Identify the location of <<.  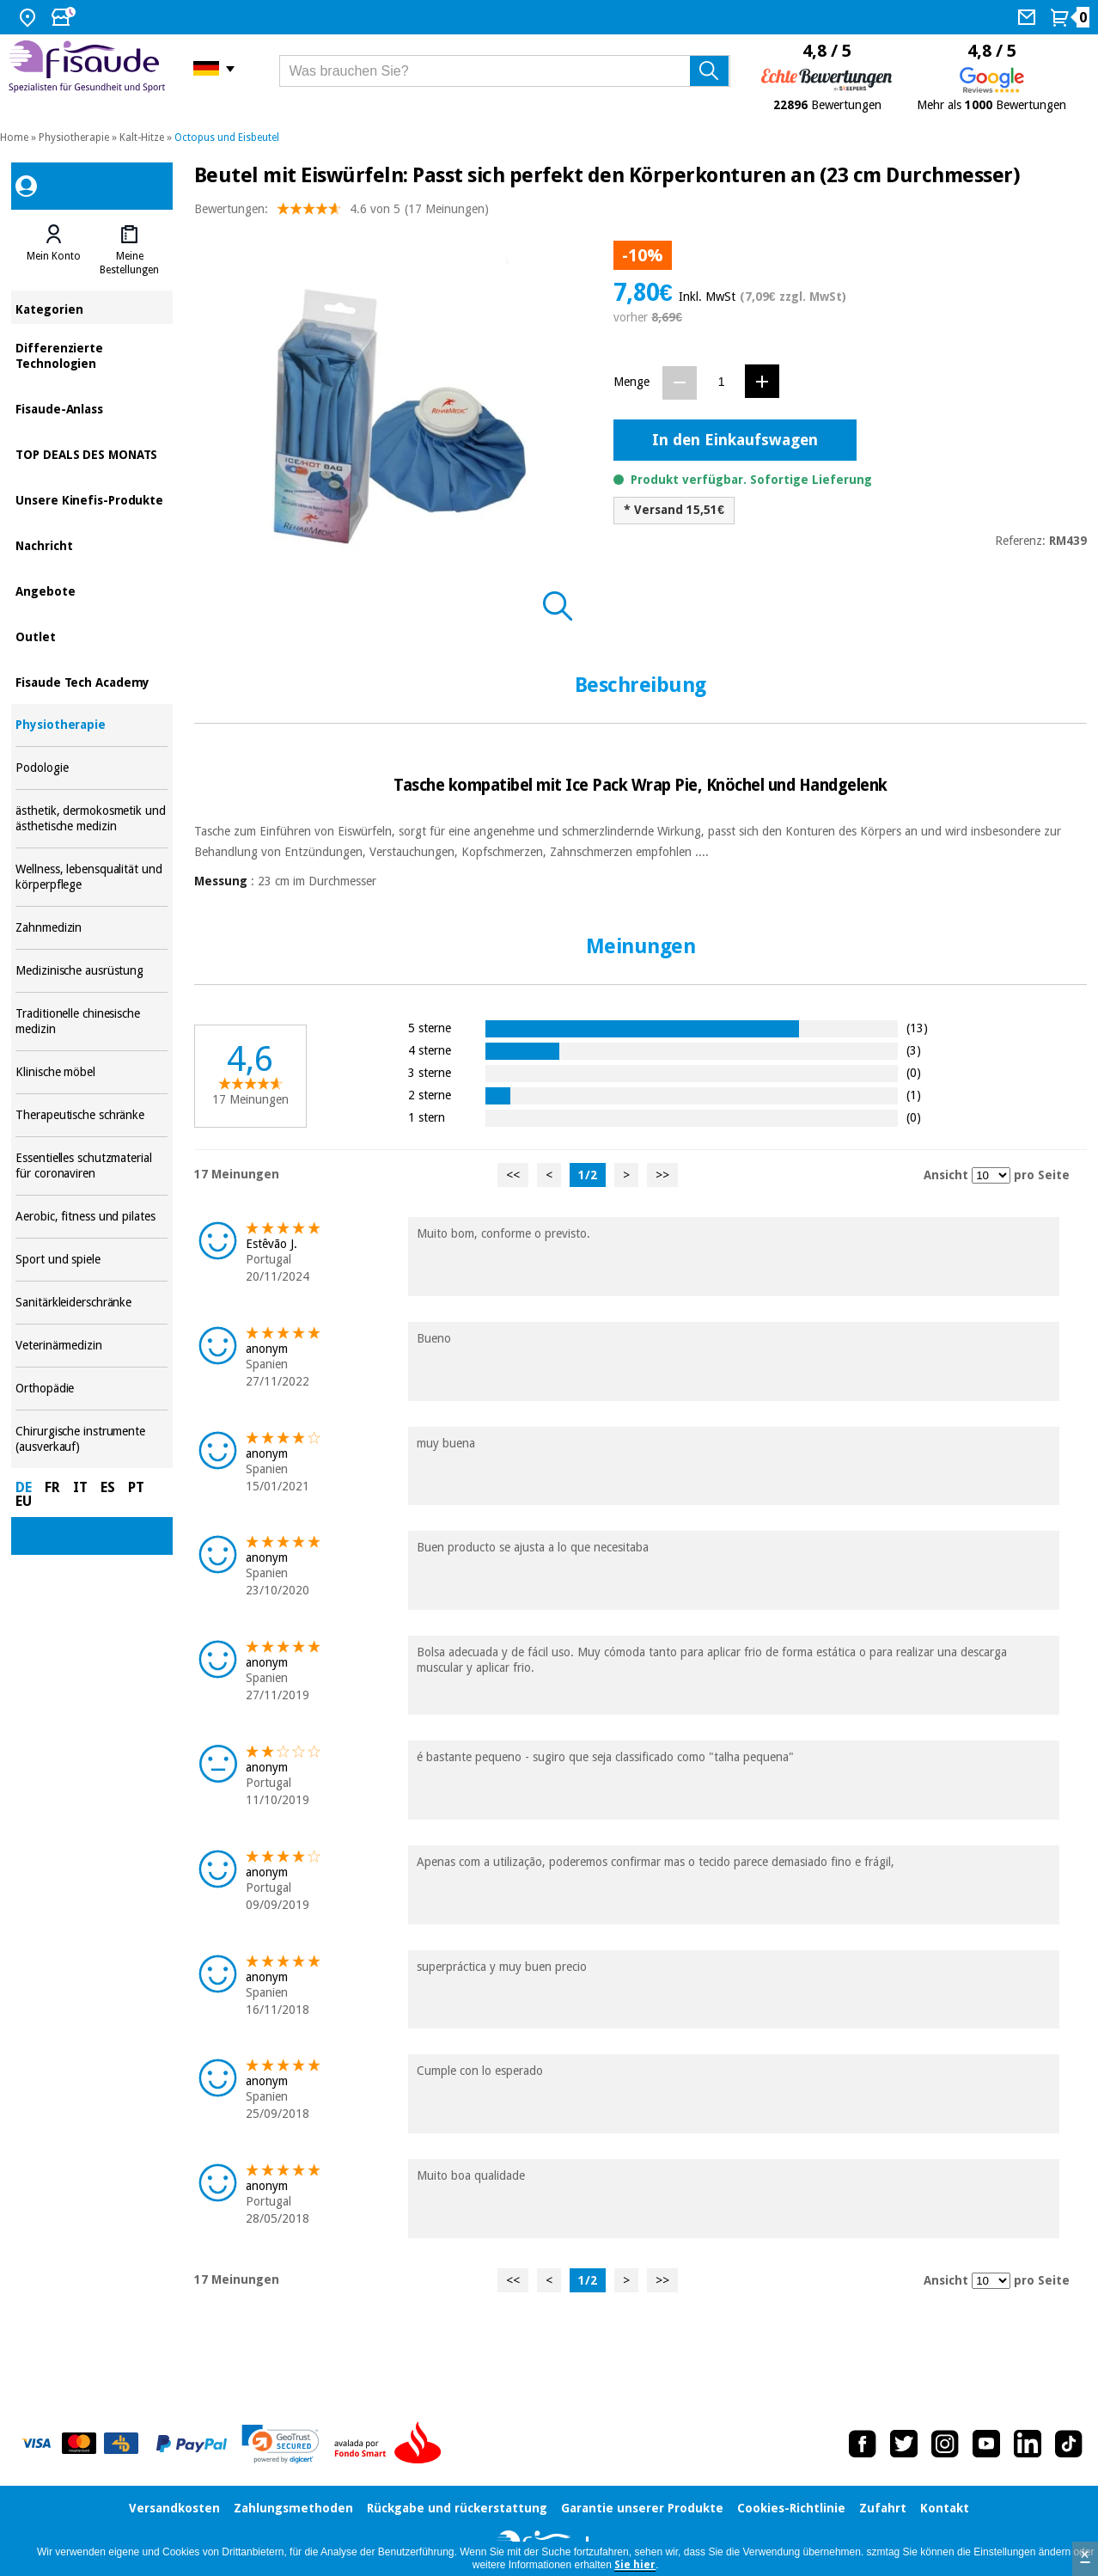
(513, 1175).